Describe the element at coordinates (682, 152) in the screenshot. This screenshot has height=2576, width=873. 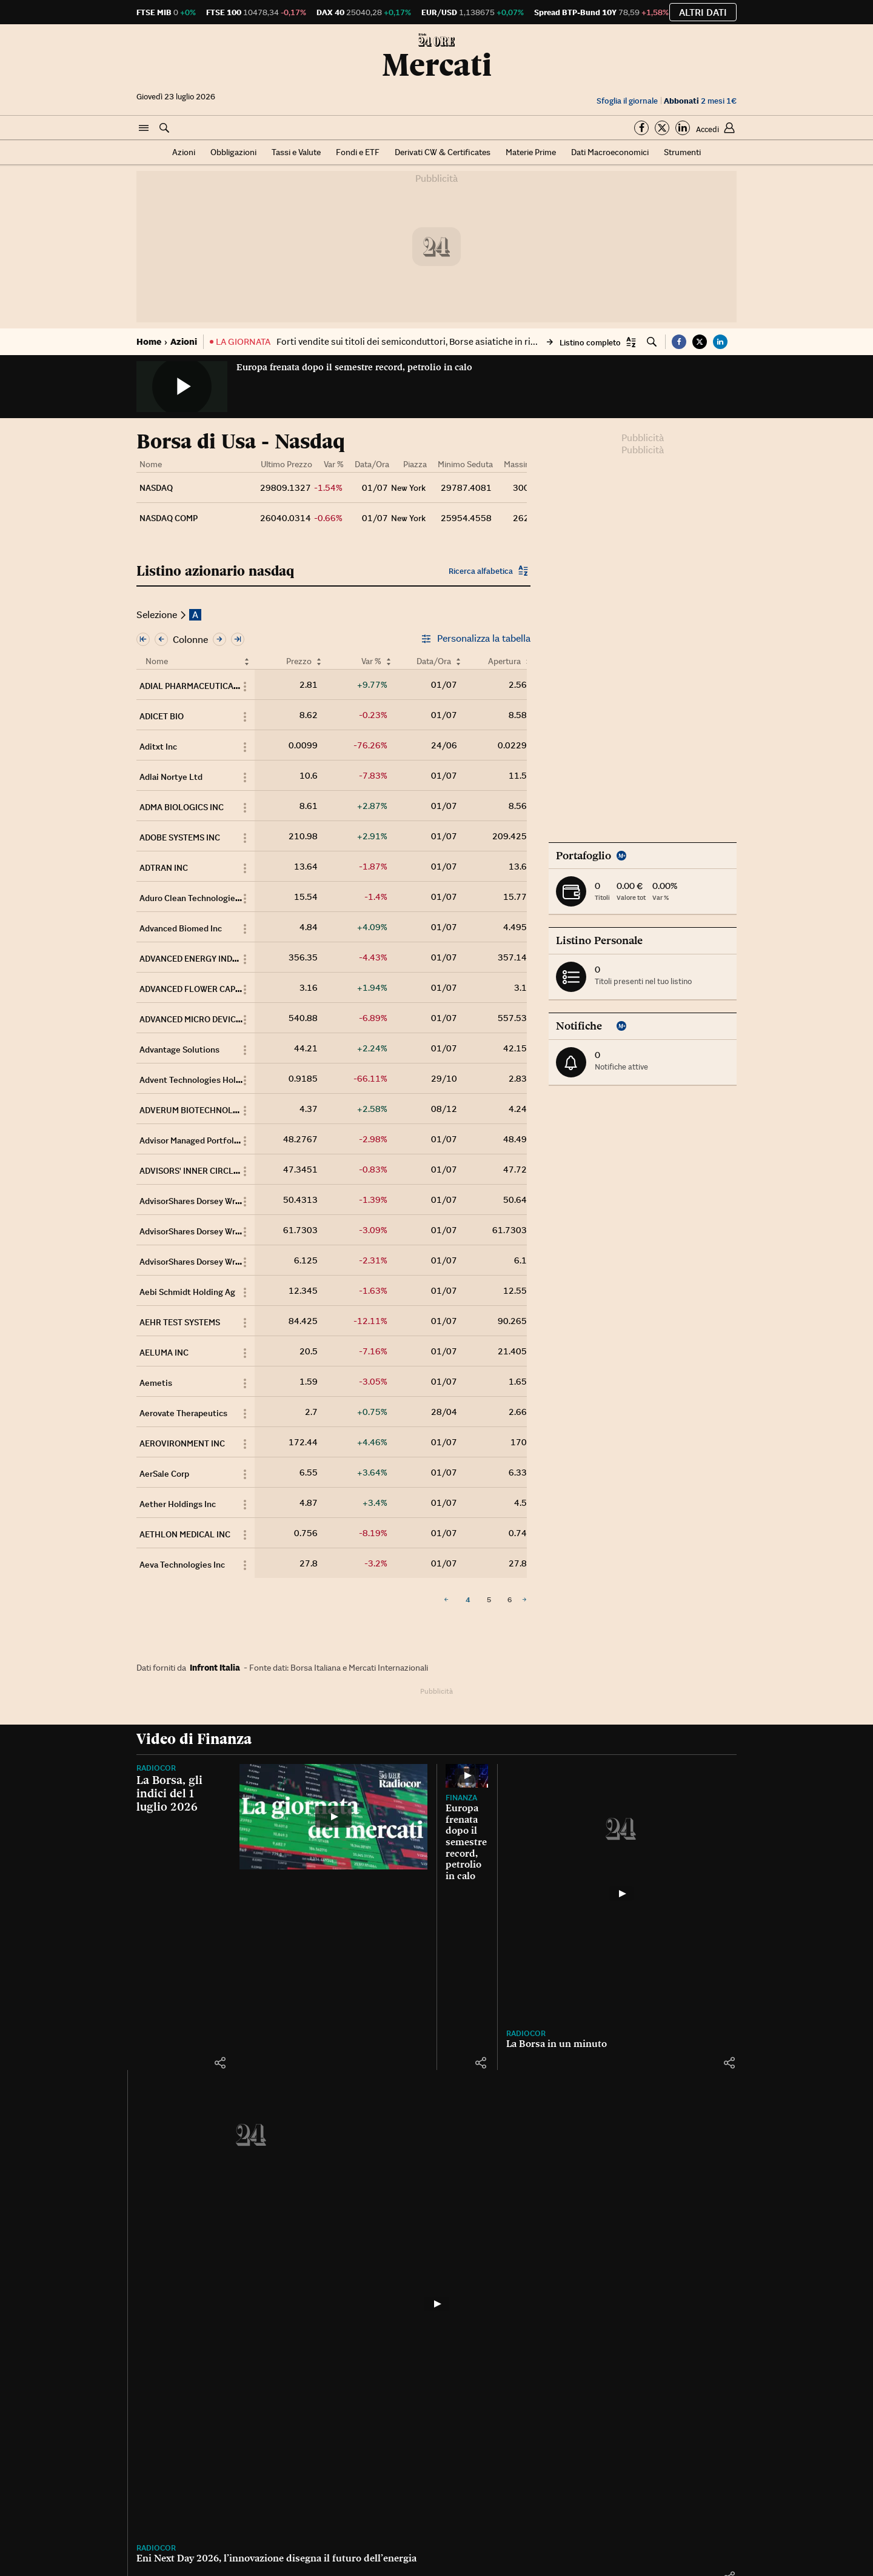
I see `Strumenti` at that location.